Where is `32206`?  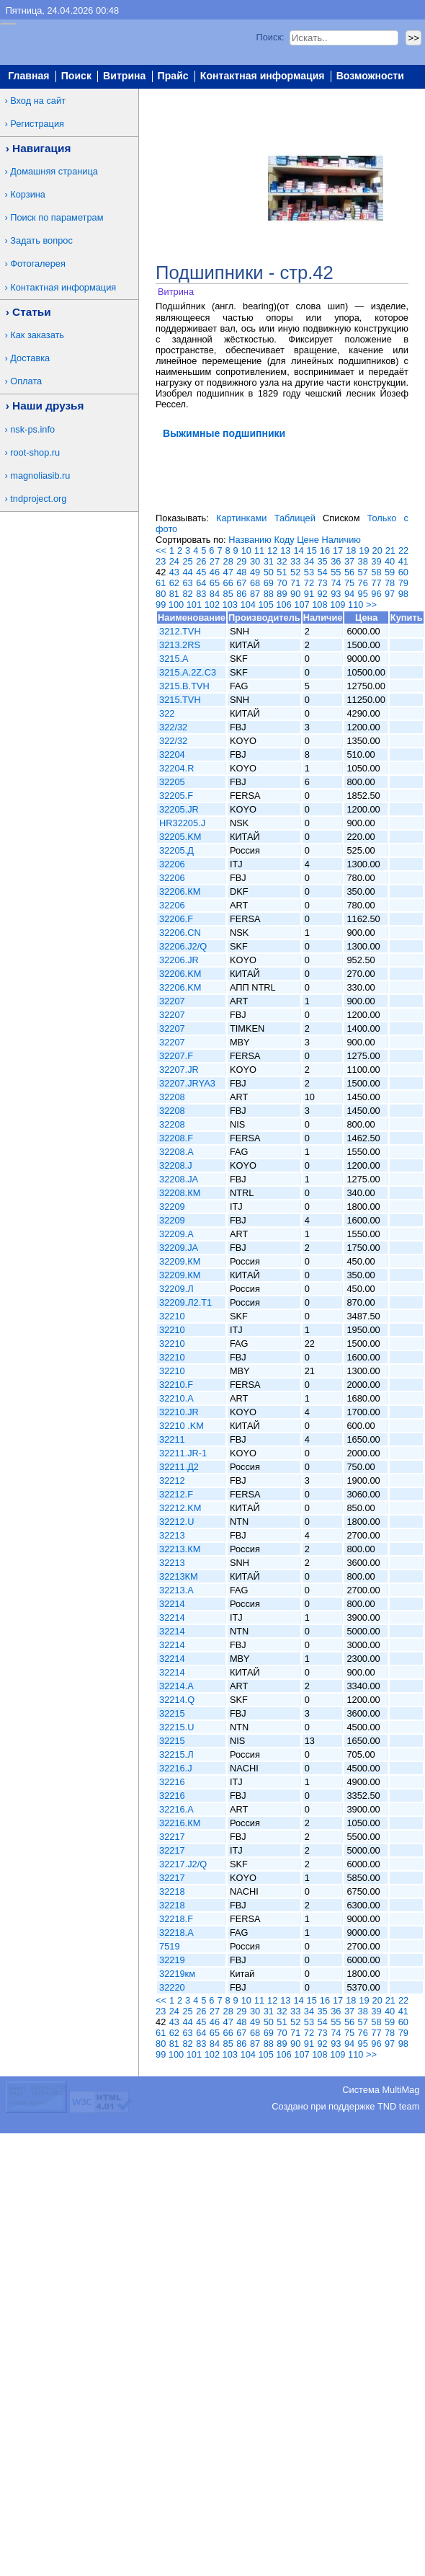 32206 is located at coordinates (172, 864).